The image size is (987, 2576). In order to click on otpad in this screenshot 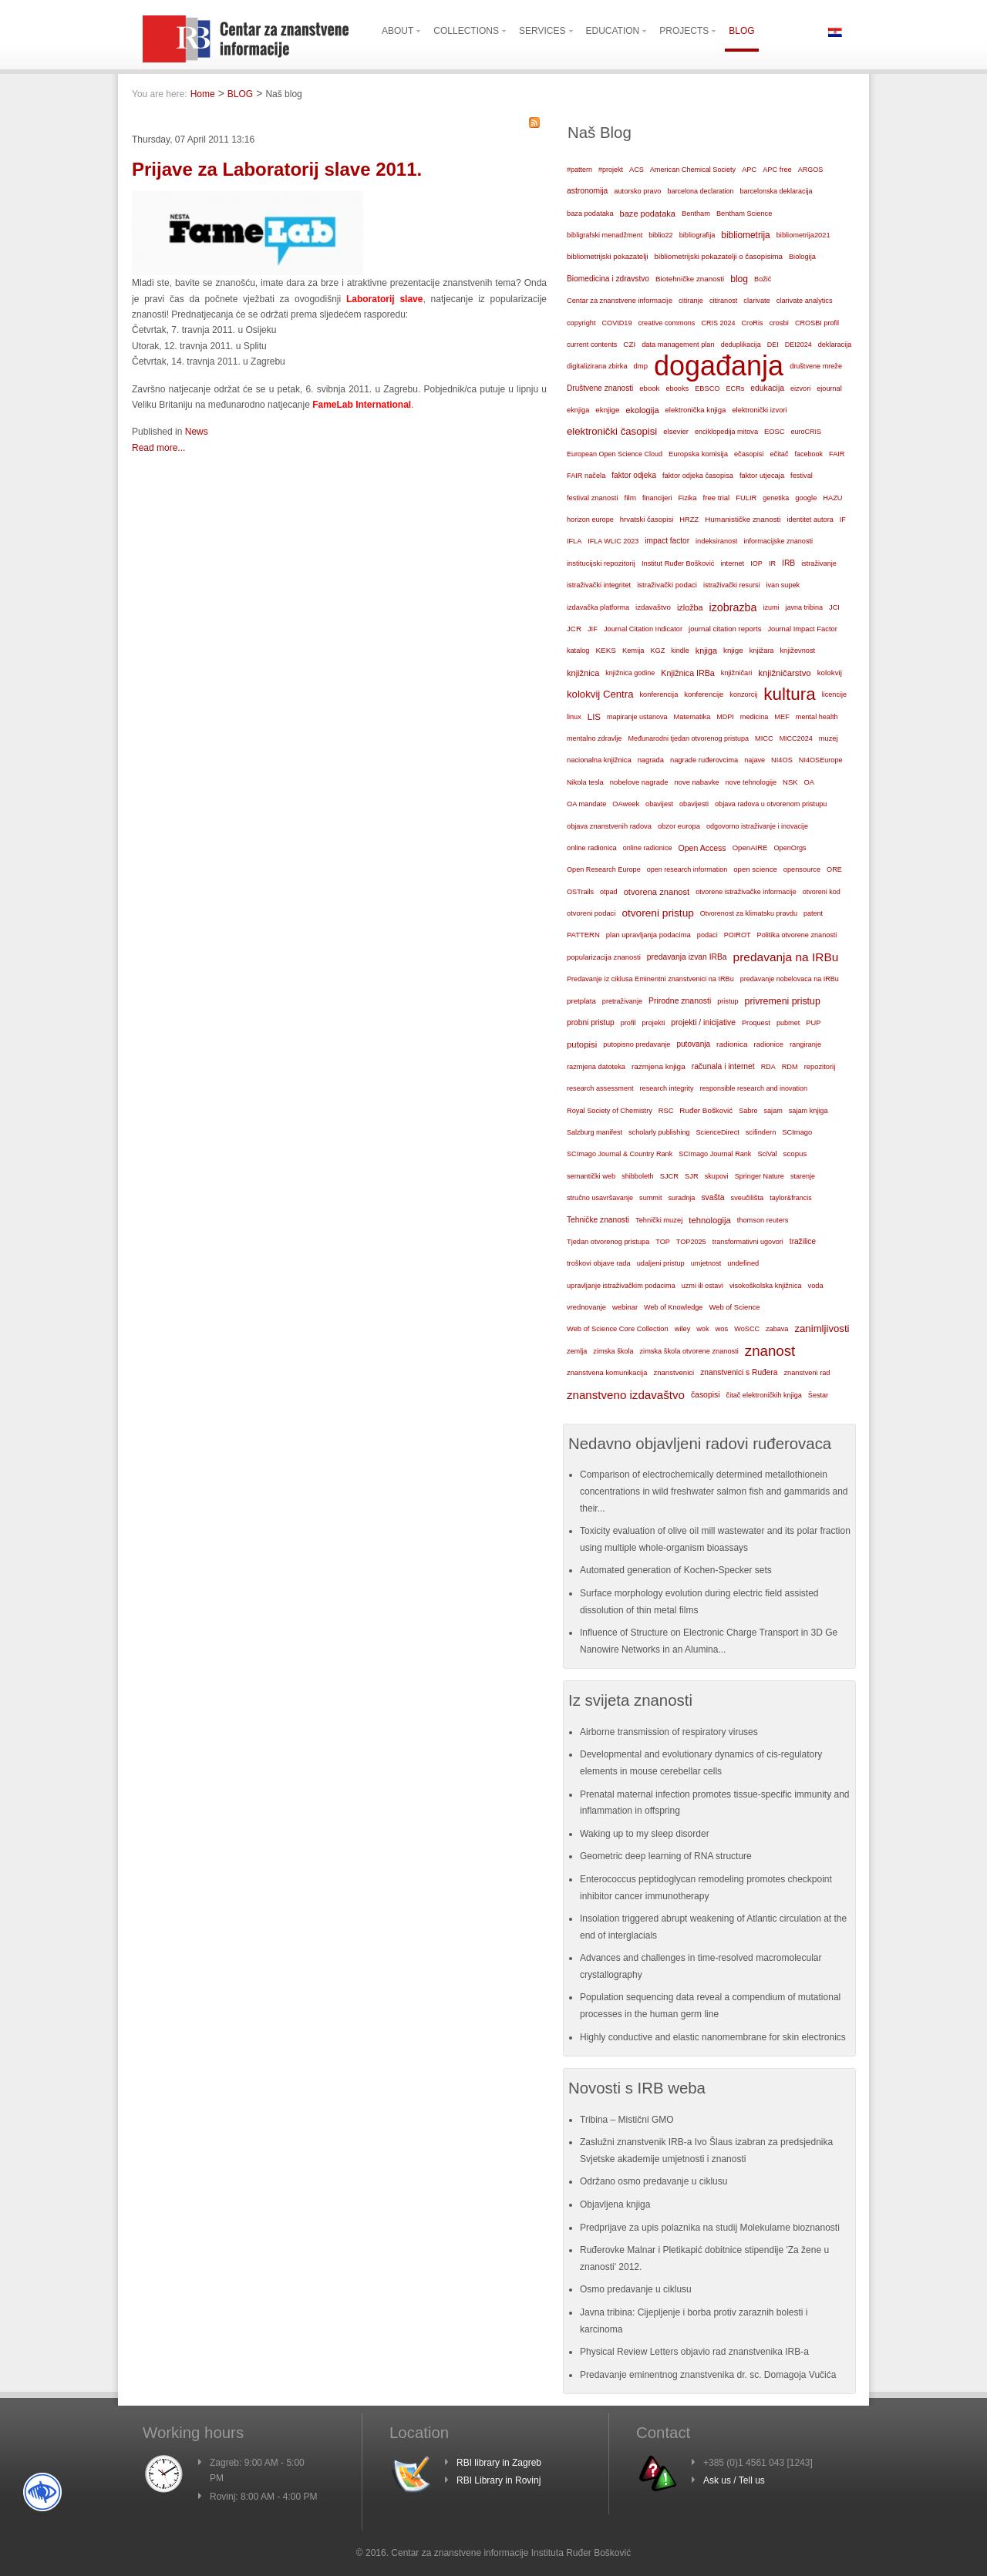, I will do `click(609, 892)`.